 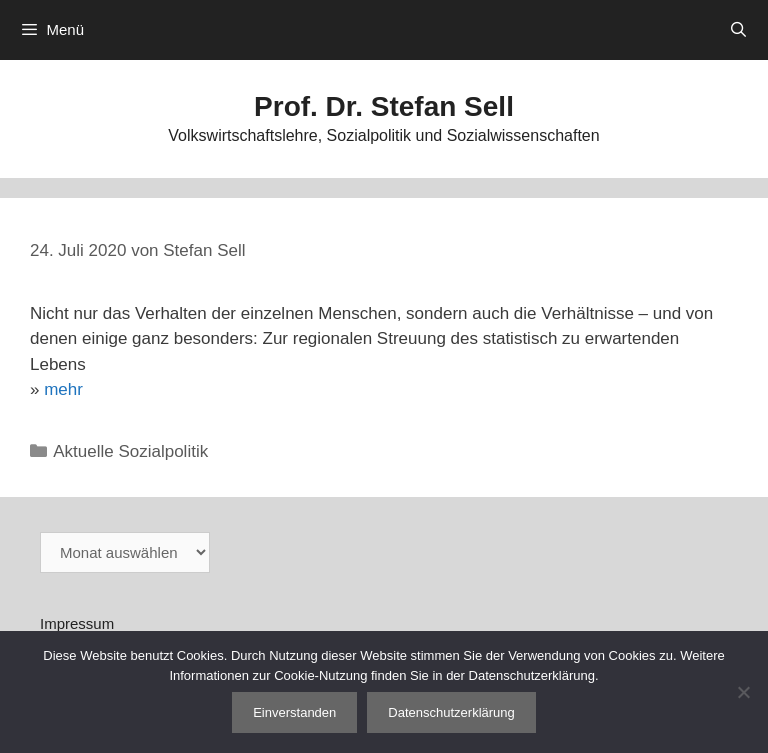 What do you see at coordinates (738, 30) in the screenshot?
I see `[Suchleiste öffnen]` at bounding box center [738, 30].